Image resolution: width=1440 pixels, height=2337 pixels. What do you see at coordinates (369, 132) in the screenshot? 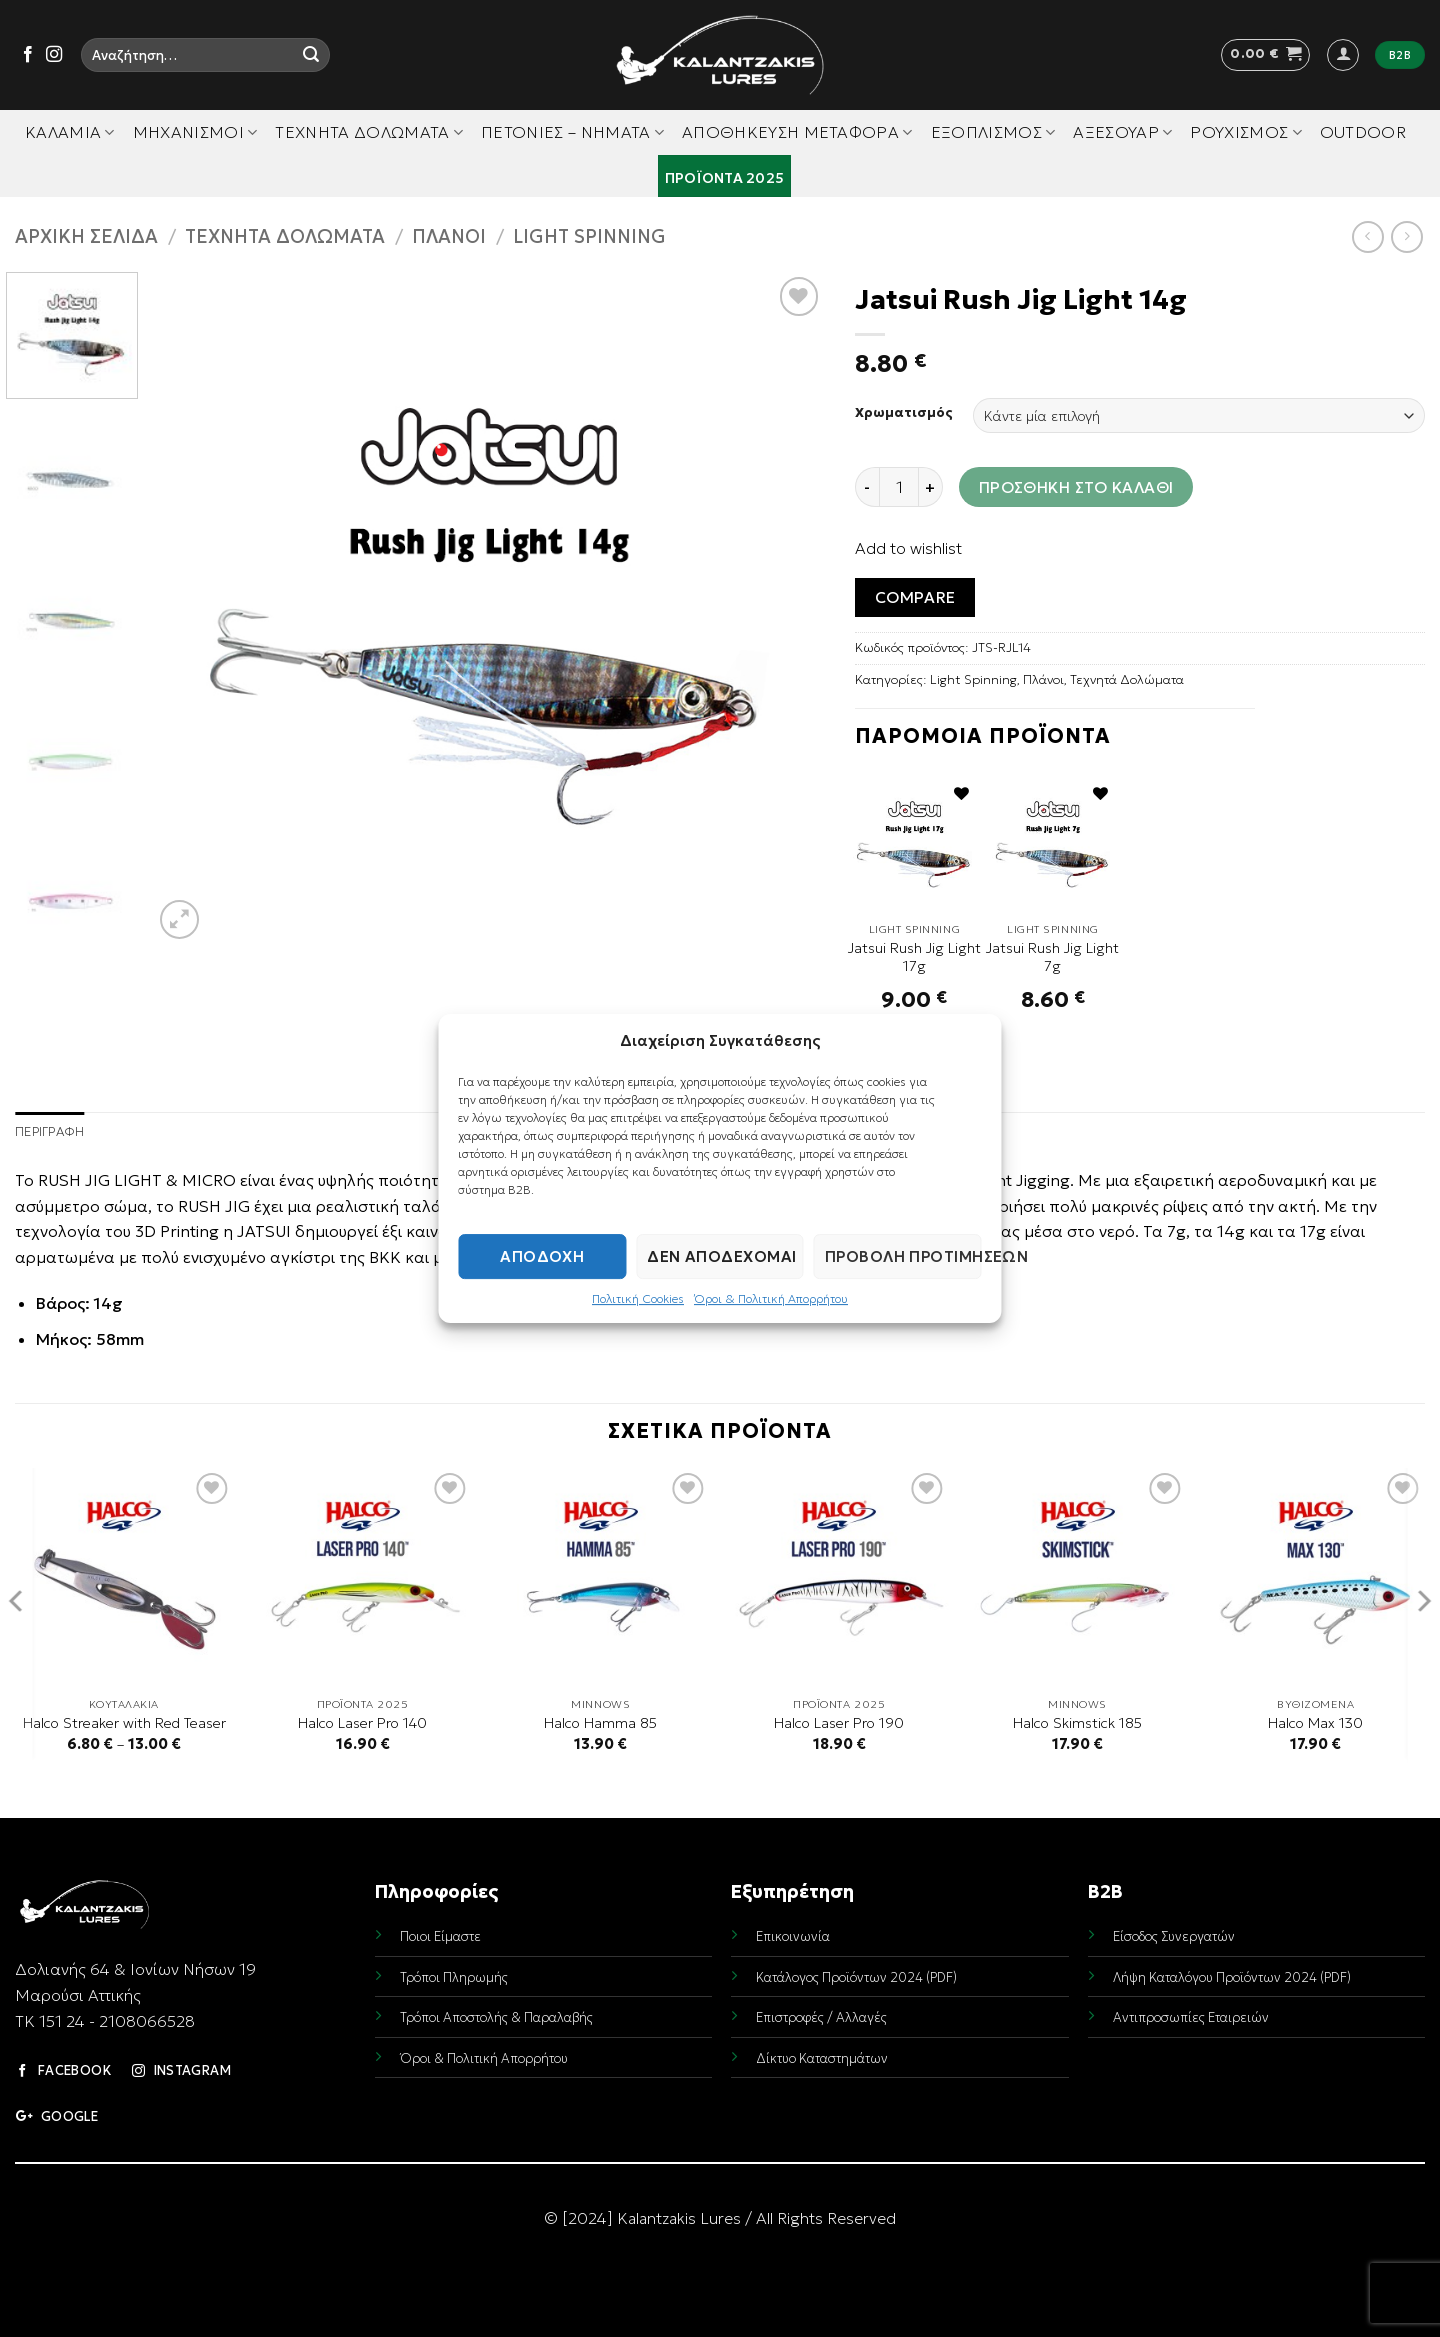
I see `Τεχνητά Δολώματα` at bounding box center [369, 132].